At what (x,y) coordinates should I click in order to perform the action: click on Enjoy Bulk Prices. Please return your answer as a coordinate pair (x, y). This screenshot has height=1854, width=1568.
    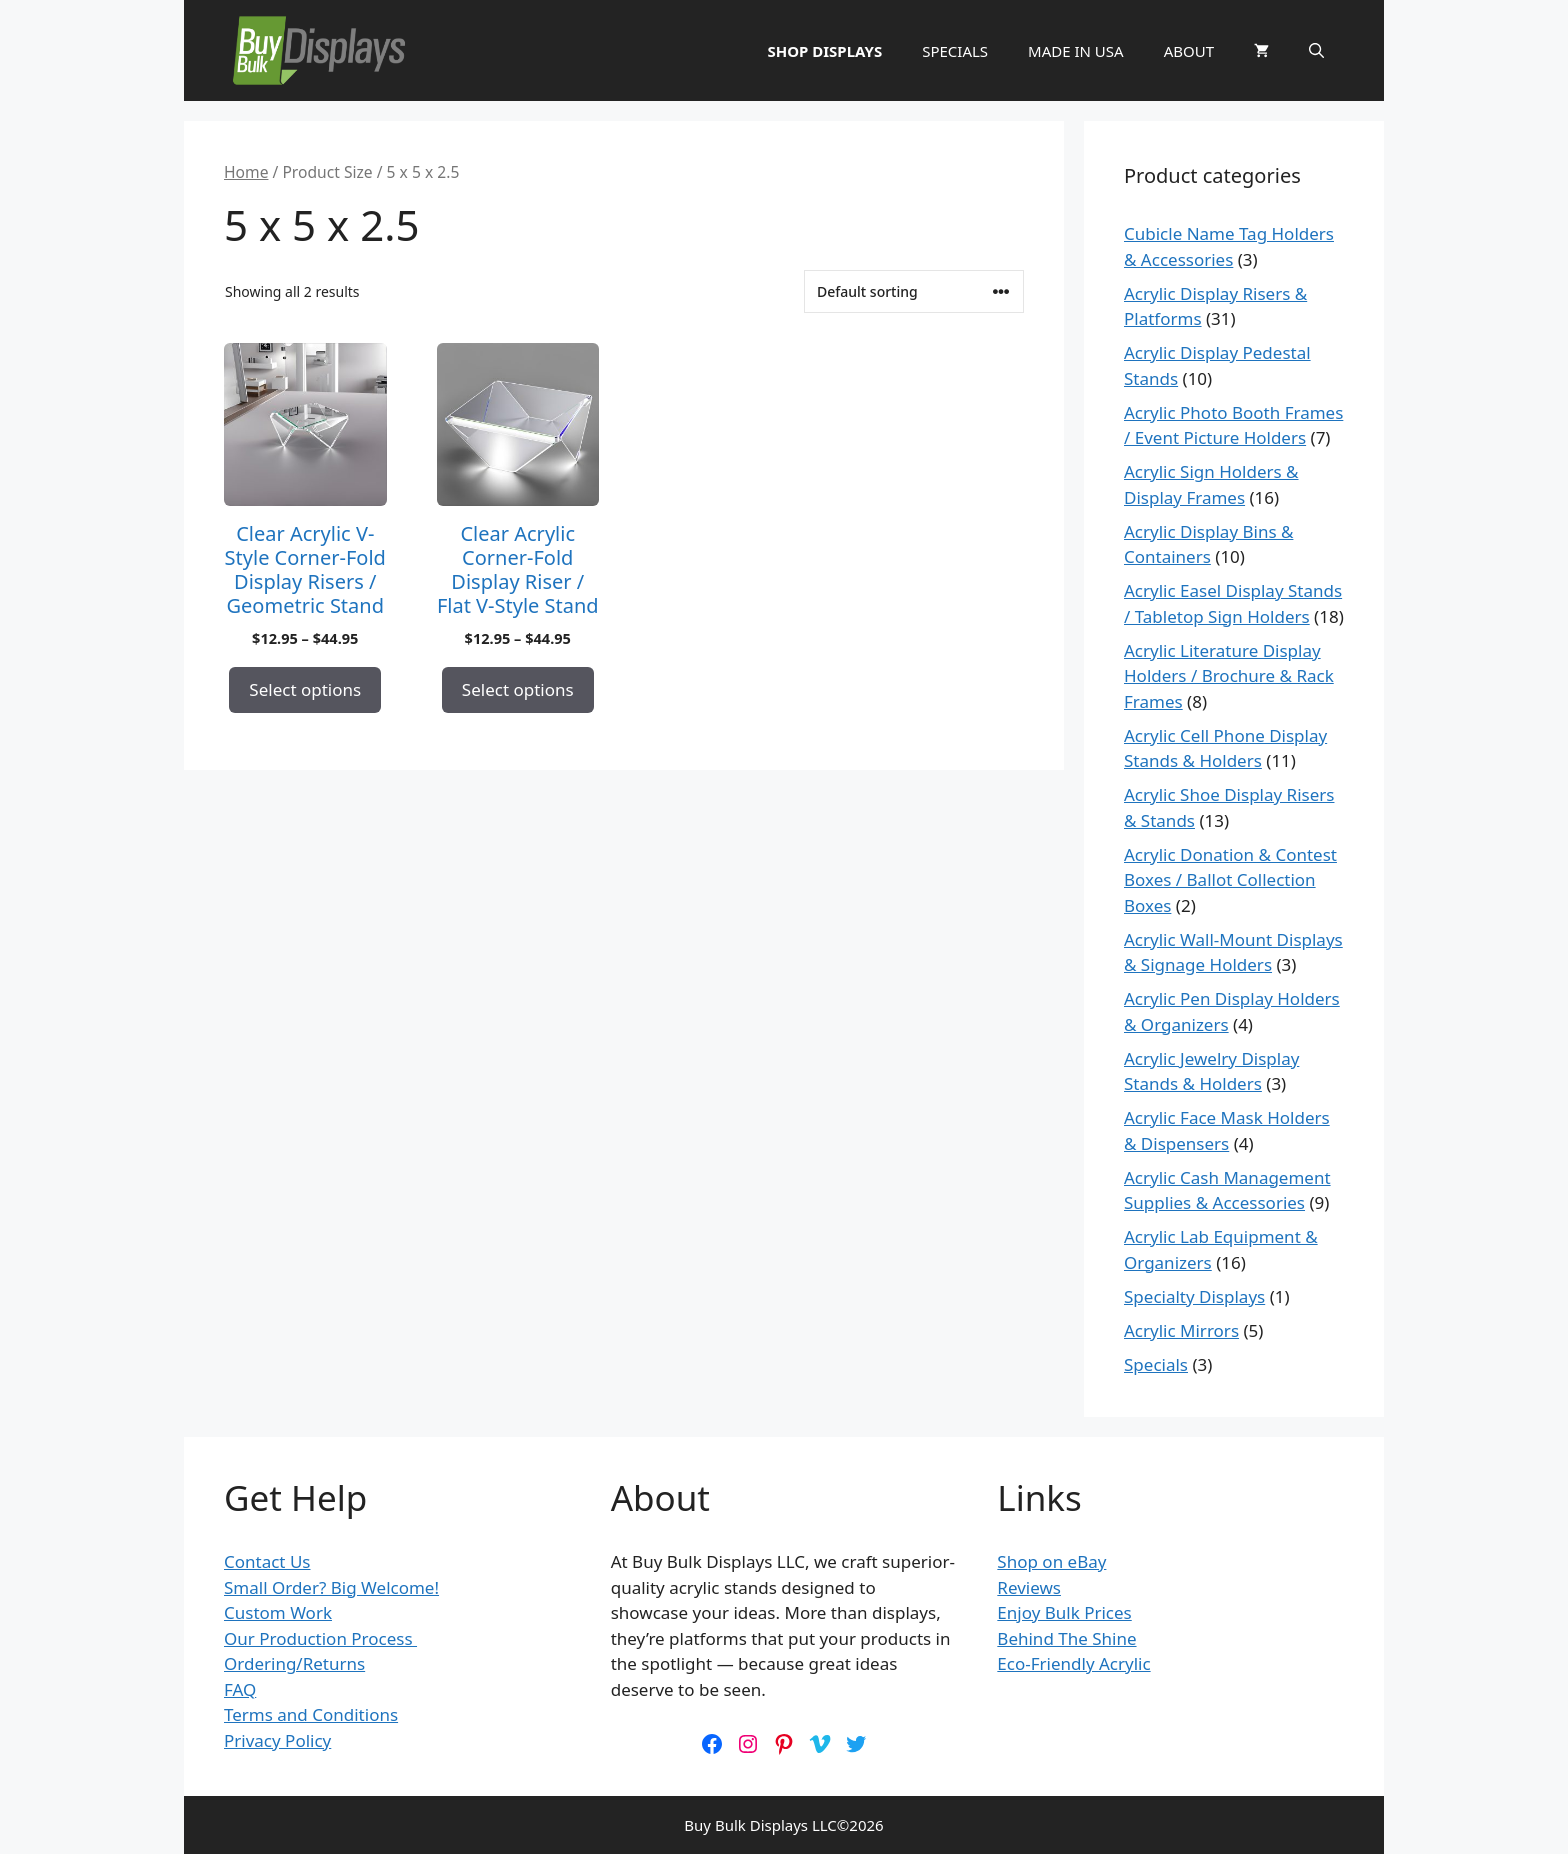
    Looking at the image, I should click on (1064, 1612).